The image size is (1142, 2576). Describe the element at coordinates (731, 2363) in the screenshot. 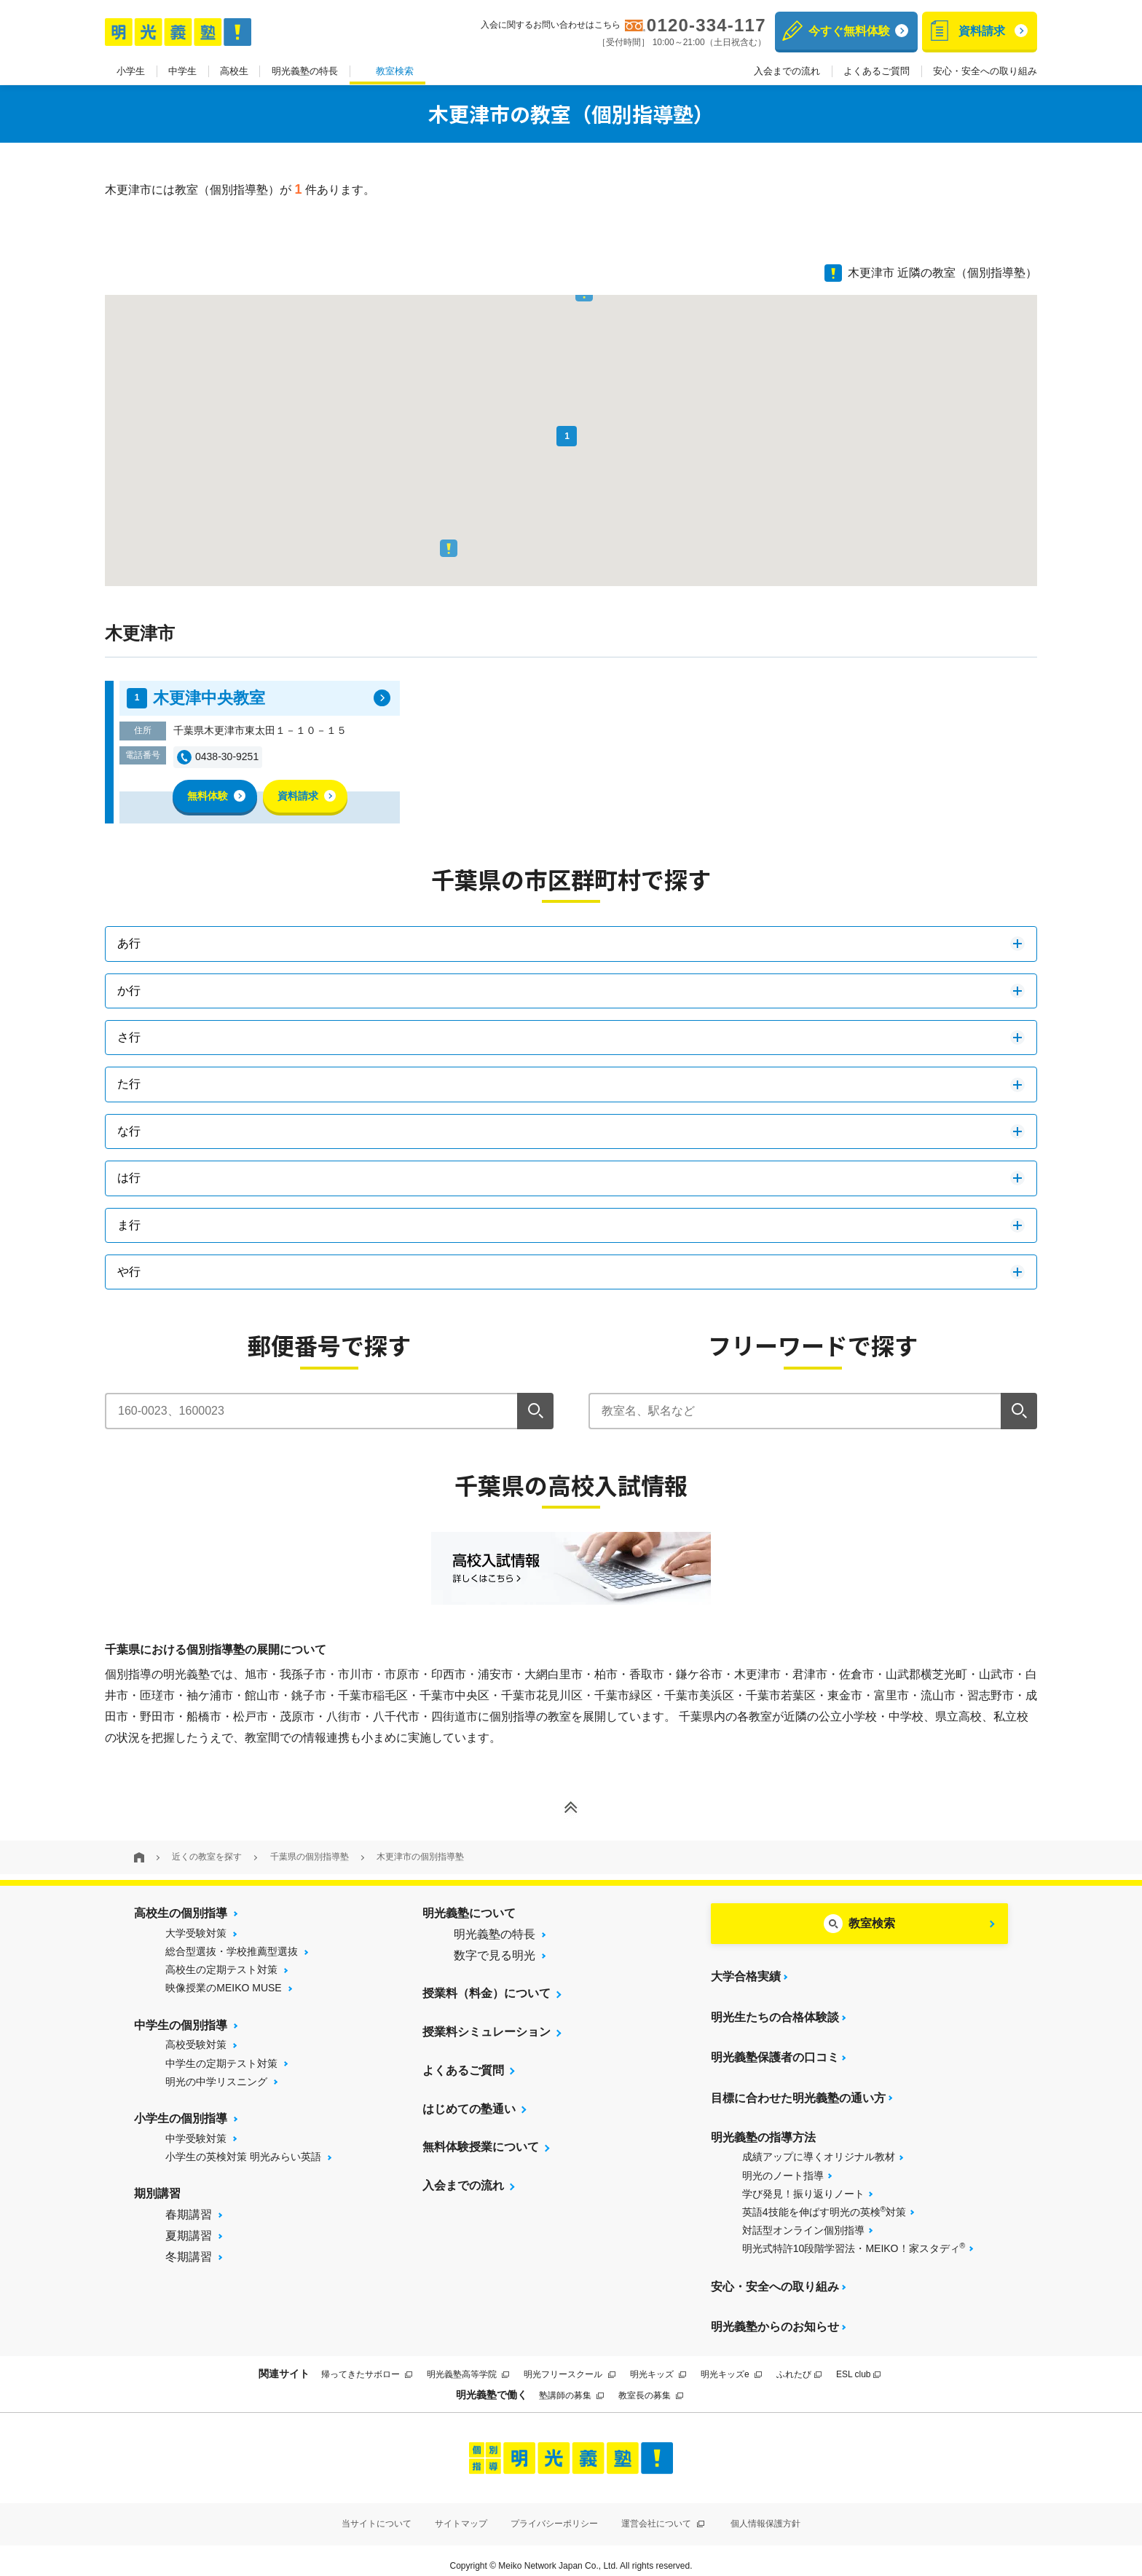

I see `明光キッズe` at that location.